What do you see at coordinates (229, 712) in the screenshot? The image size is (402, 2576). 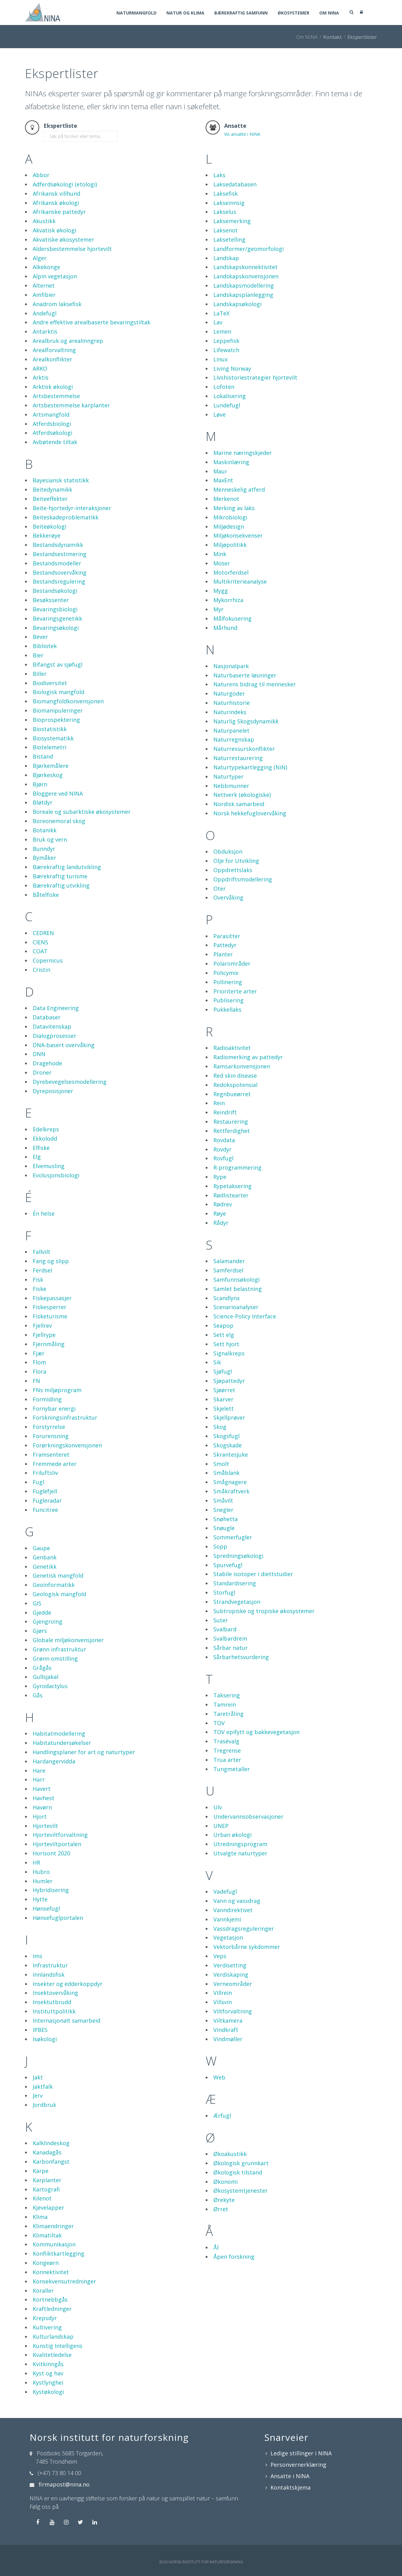 I see `Naturindeks` at bounding box center [229, 712].